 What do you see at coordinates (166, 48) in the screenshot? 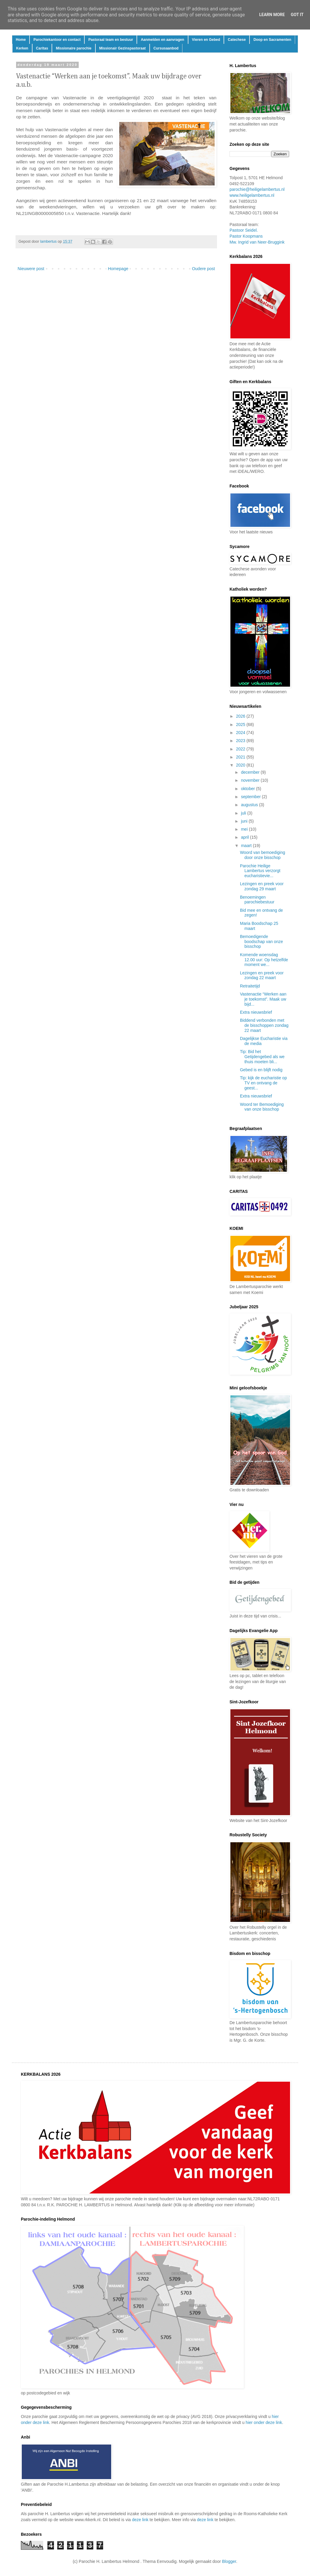
I see `Cursusaanbod` at bounding box center [166, 48].